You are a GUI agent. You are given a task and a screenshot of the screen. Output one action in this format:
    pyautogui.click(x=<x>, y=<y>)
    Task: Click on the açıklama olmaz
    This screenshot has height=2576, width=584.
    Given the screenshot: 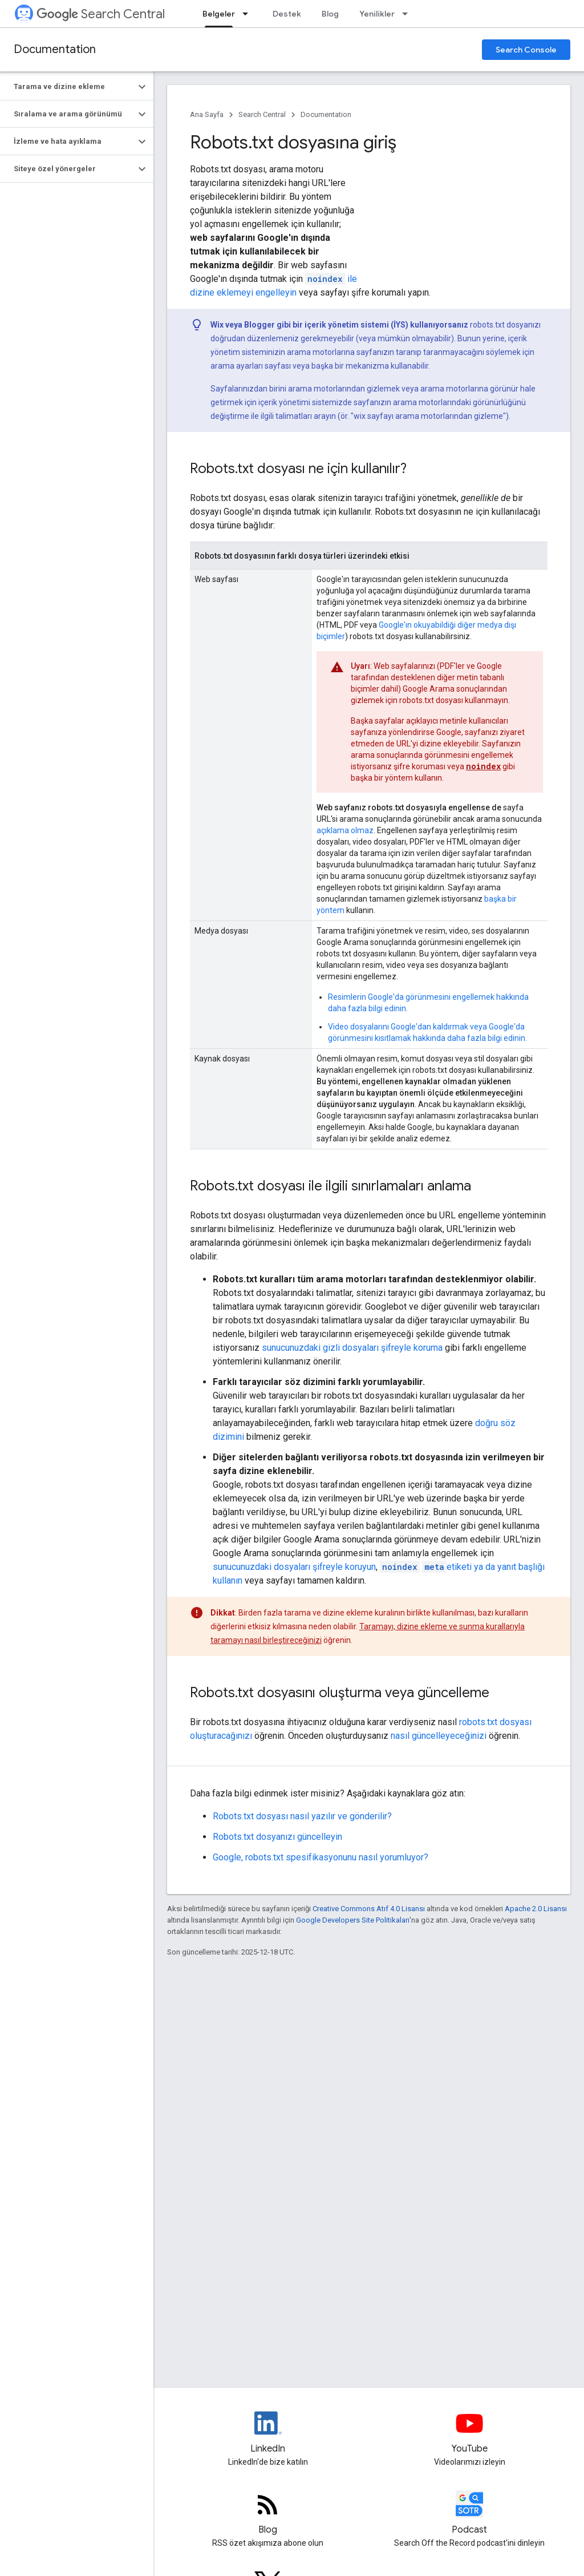 What is the action you would take?
    pyautogui.click(x=345, y=830)
    